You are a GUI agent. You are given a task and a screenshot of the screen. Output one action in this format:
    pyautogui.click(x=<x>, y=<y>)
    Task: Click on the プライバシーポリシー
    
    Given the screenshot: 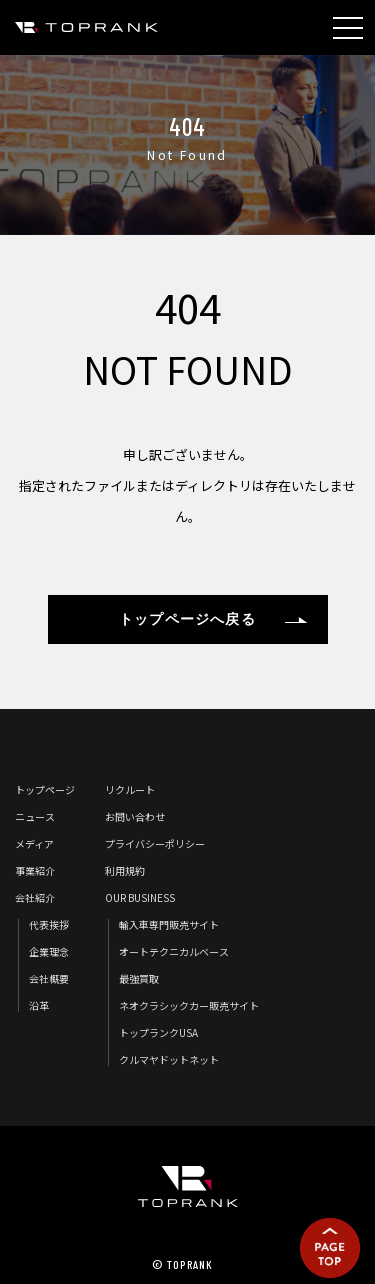 What is the action you would take?
    pyautogui.click(x=155, y=843)
    